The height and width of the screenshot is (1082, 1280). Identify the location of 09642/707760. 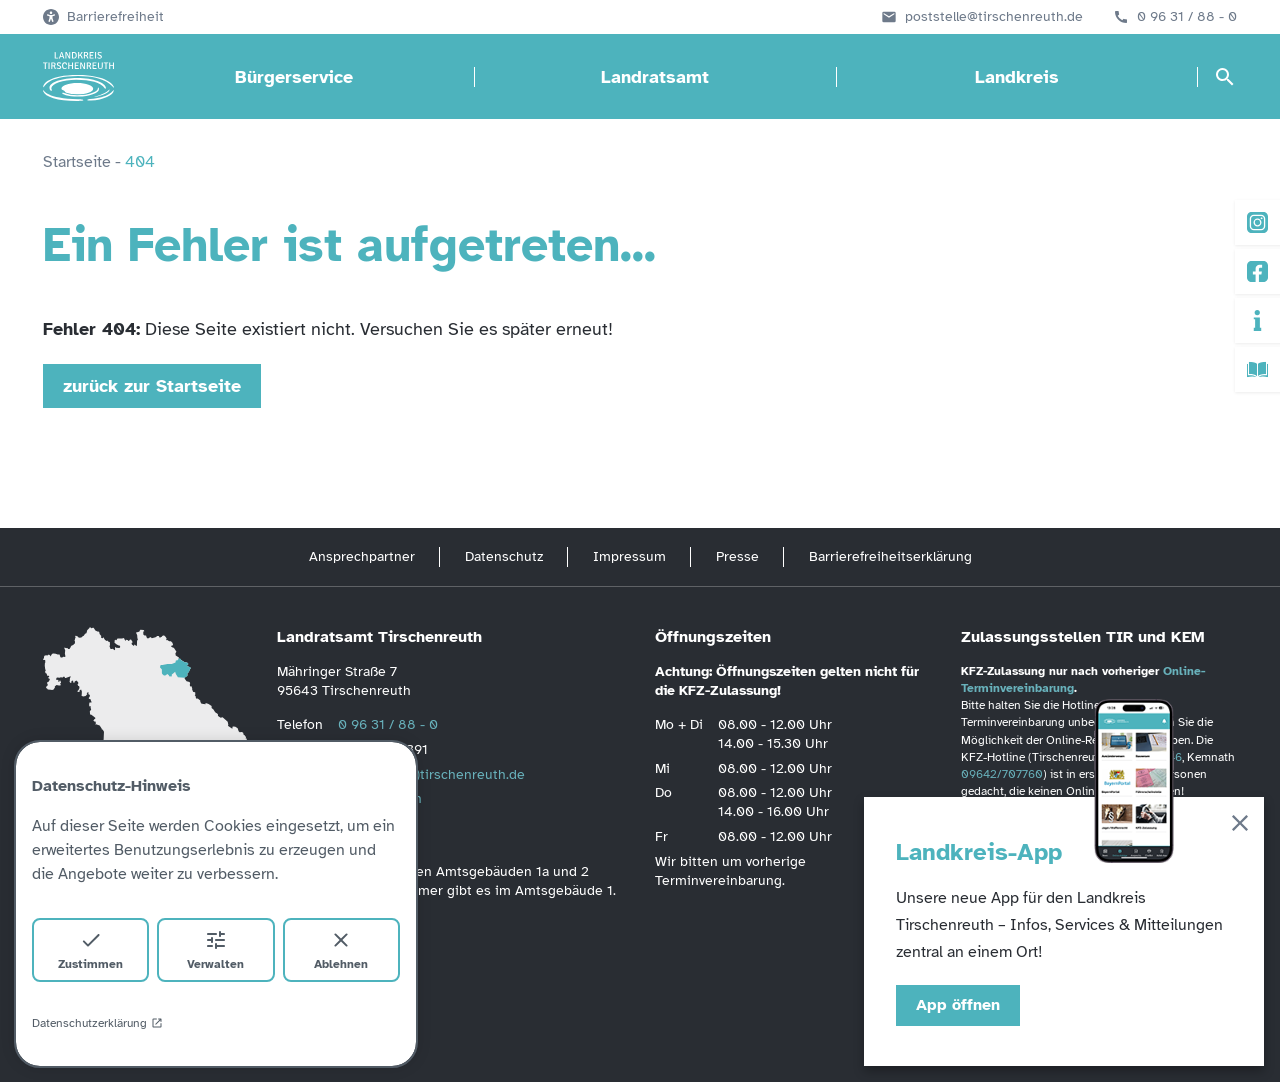
(1002, 774).